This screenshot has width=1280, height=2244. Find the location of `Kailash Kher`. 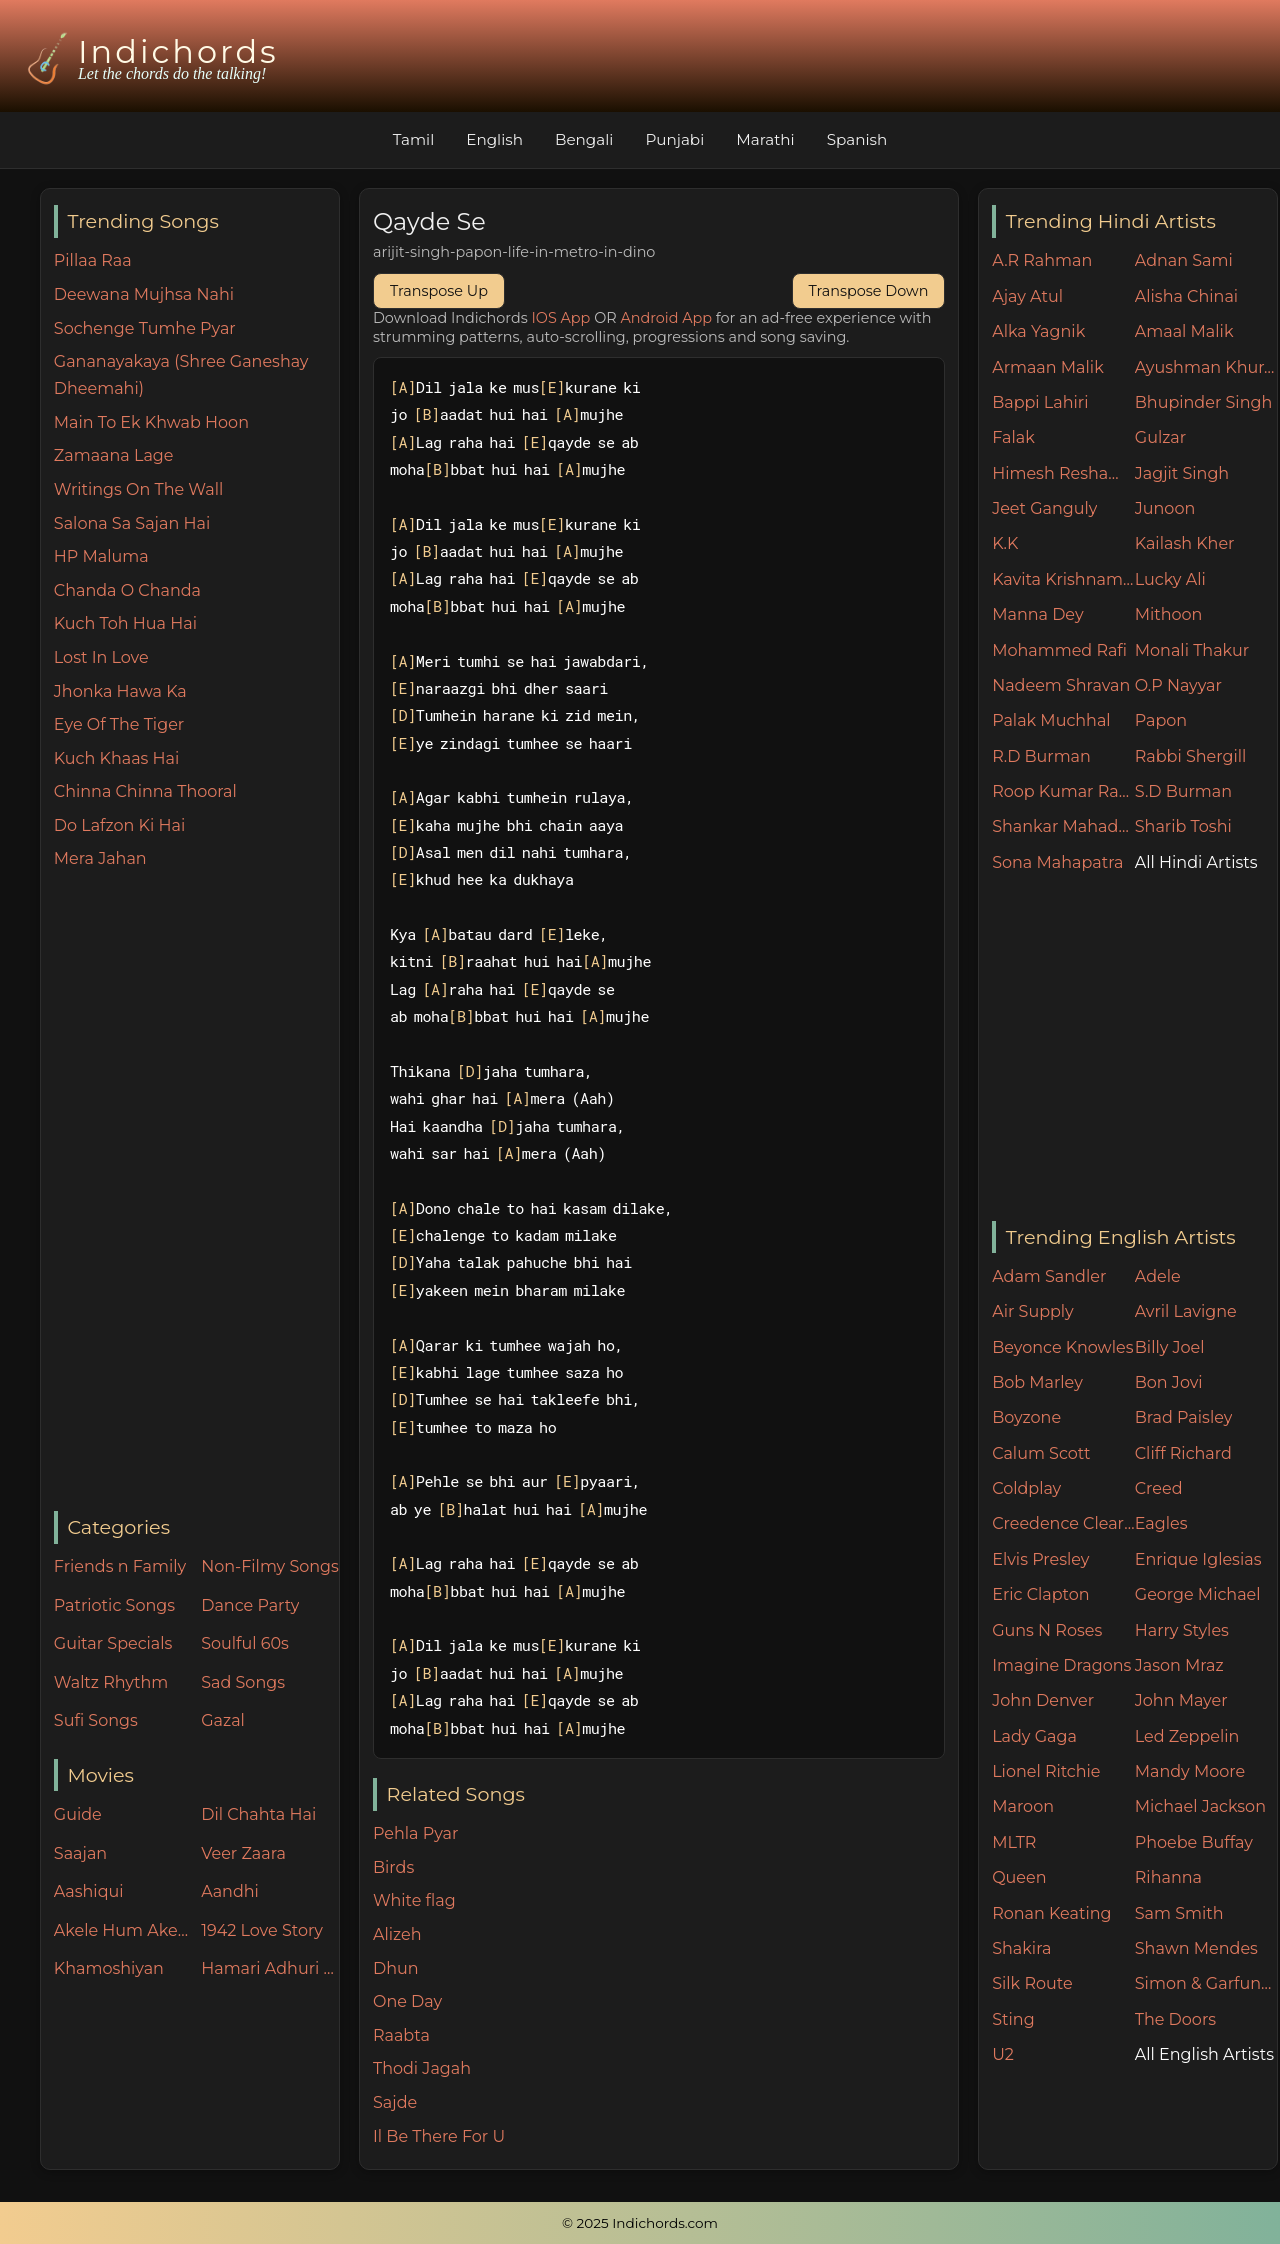

Kailash Kher is located at coordinates (1185, 543).